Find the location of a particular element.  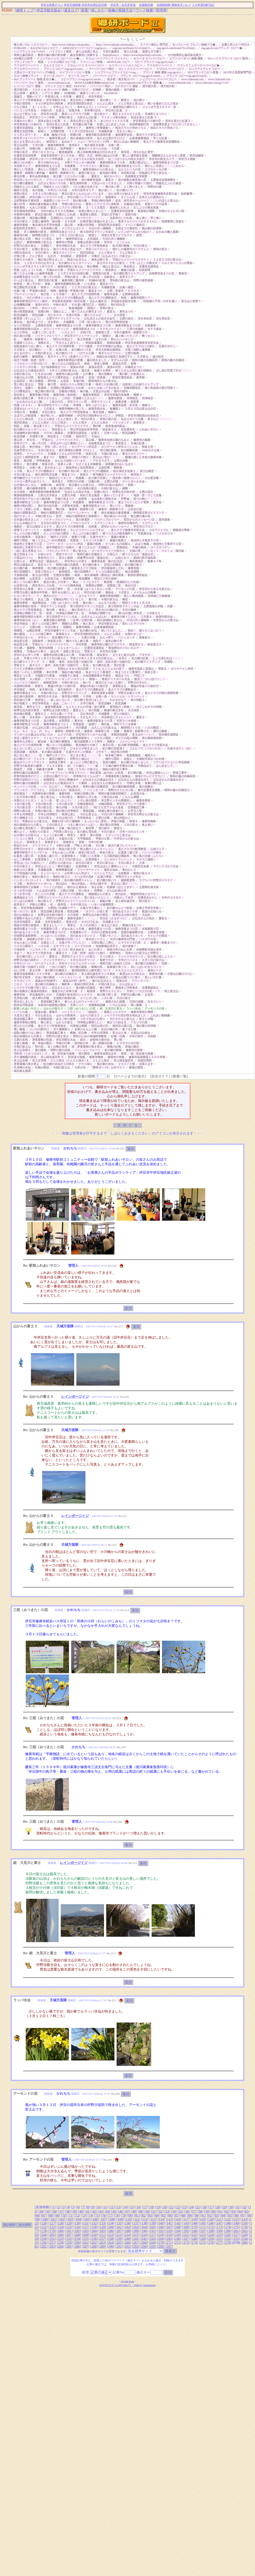

86 is located at coordinates (170, 2215).